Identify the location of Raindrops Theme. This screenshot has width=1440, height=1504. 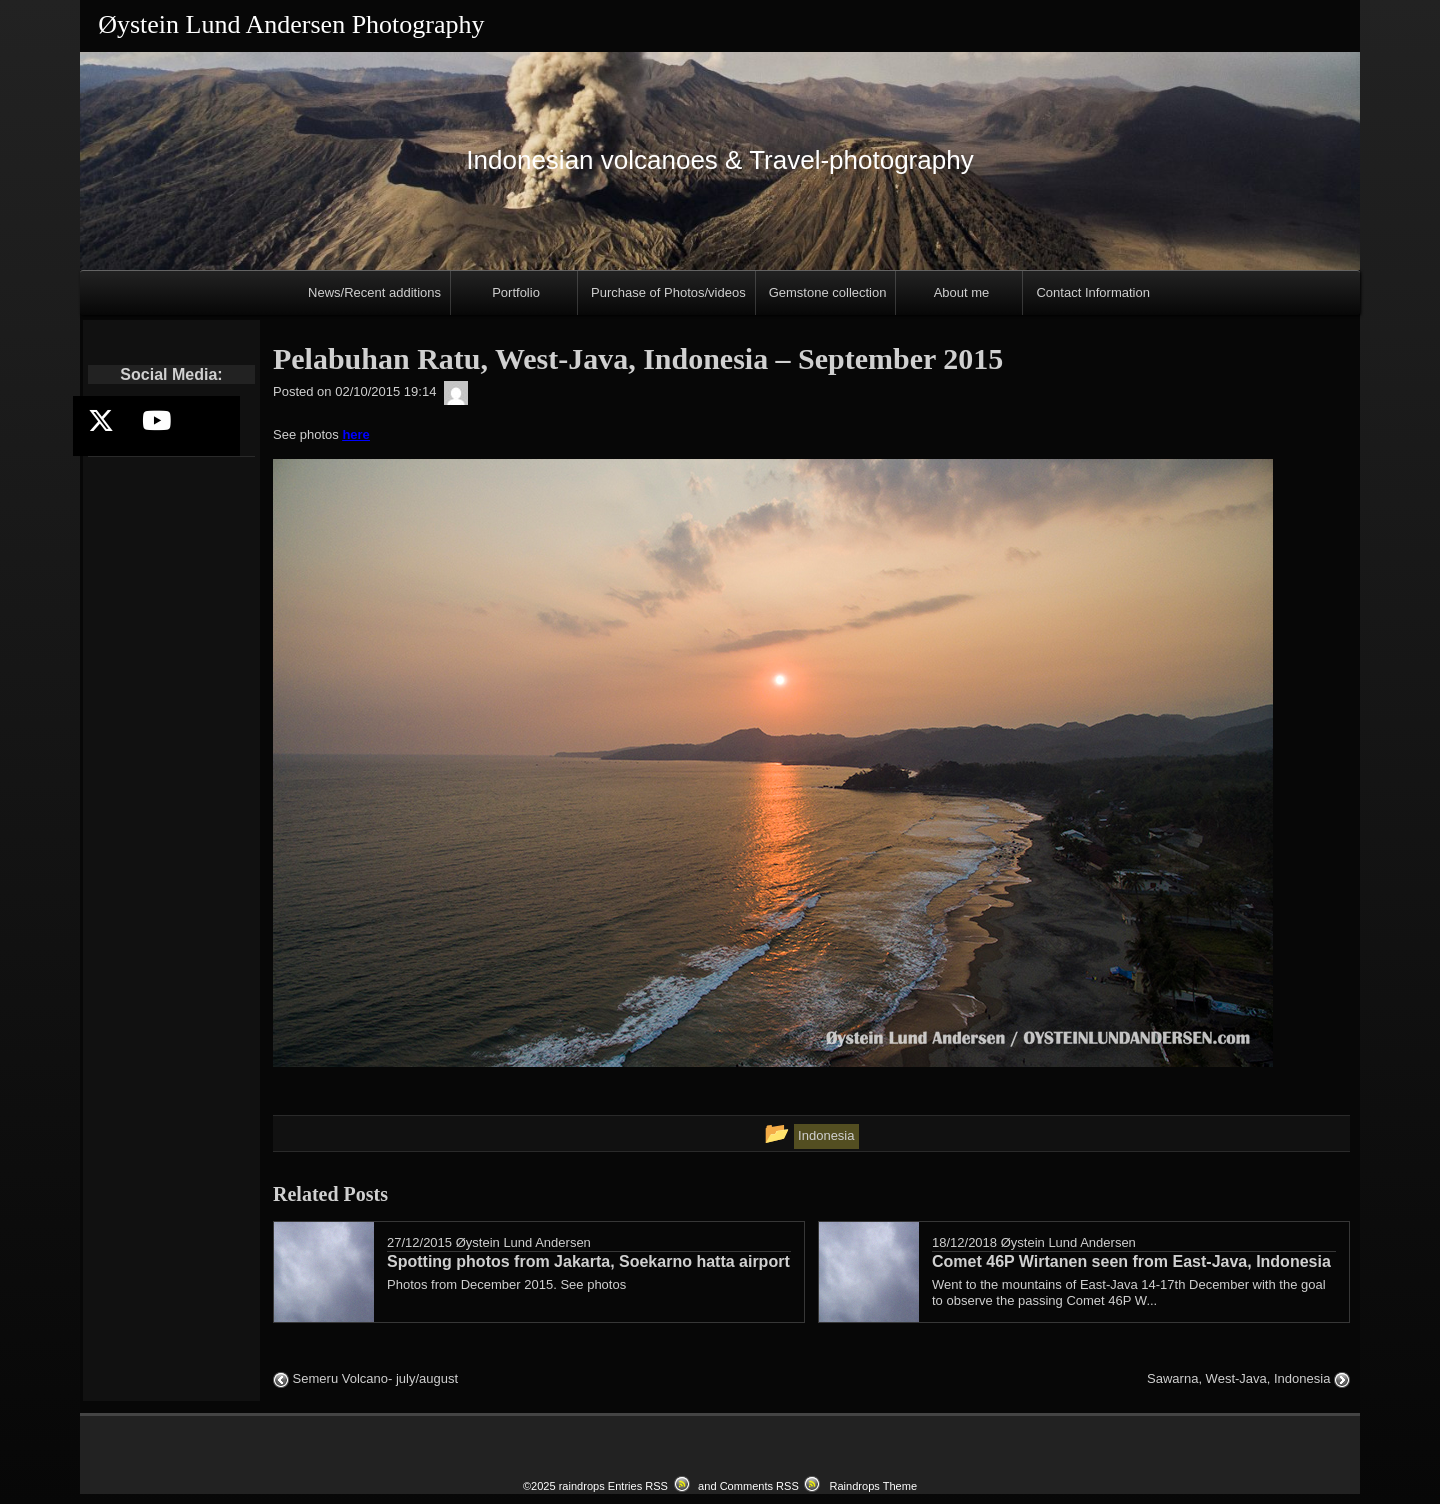
(873, 1486).